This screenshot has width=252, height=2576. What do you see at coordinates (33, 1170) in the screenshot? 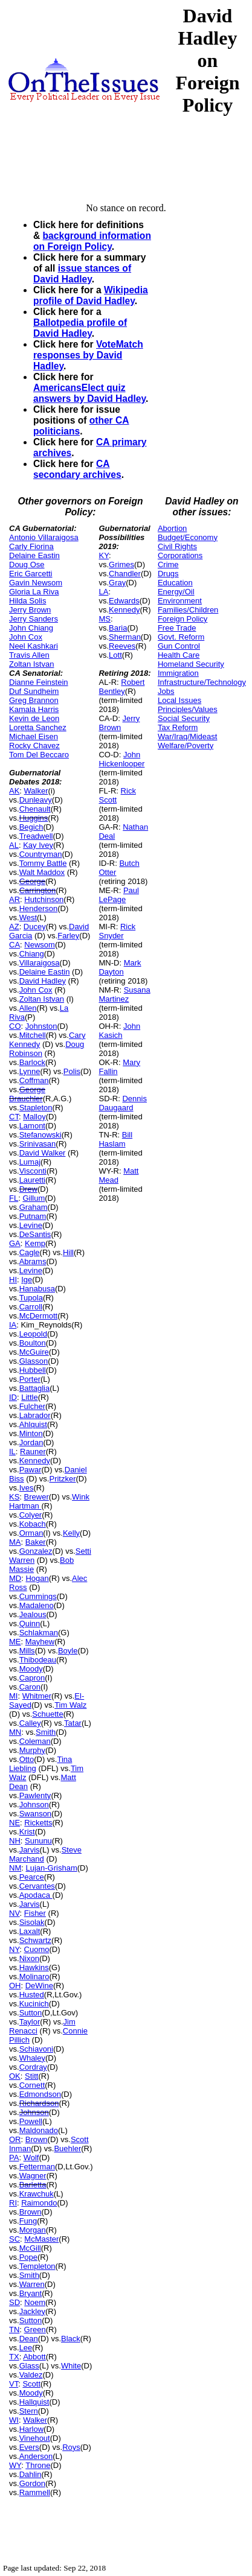
I see `Visconti` at bounding box center [33, 1170].